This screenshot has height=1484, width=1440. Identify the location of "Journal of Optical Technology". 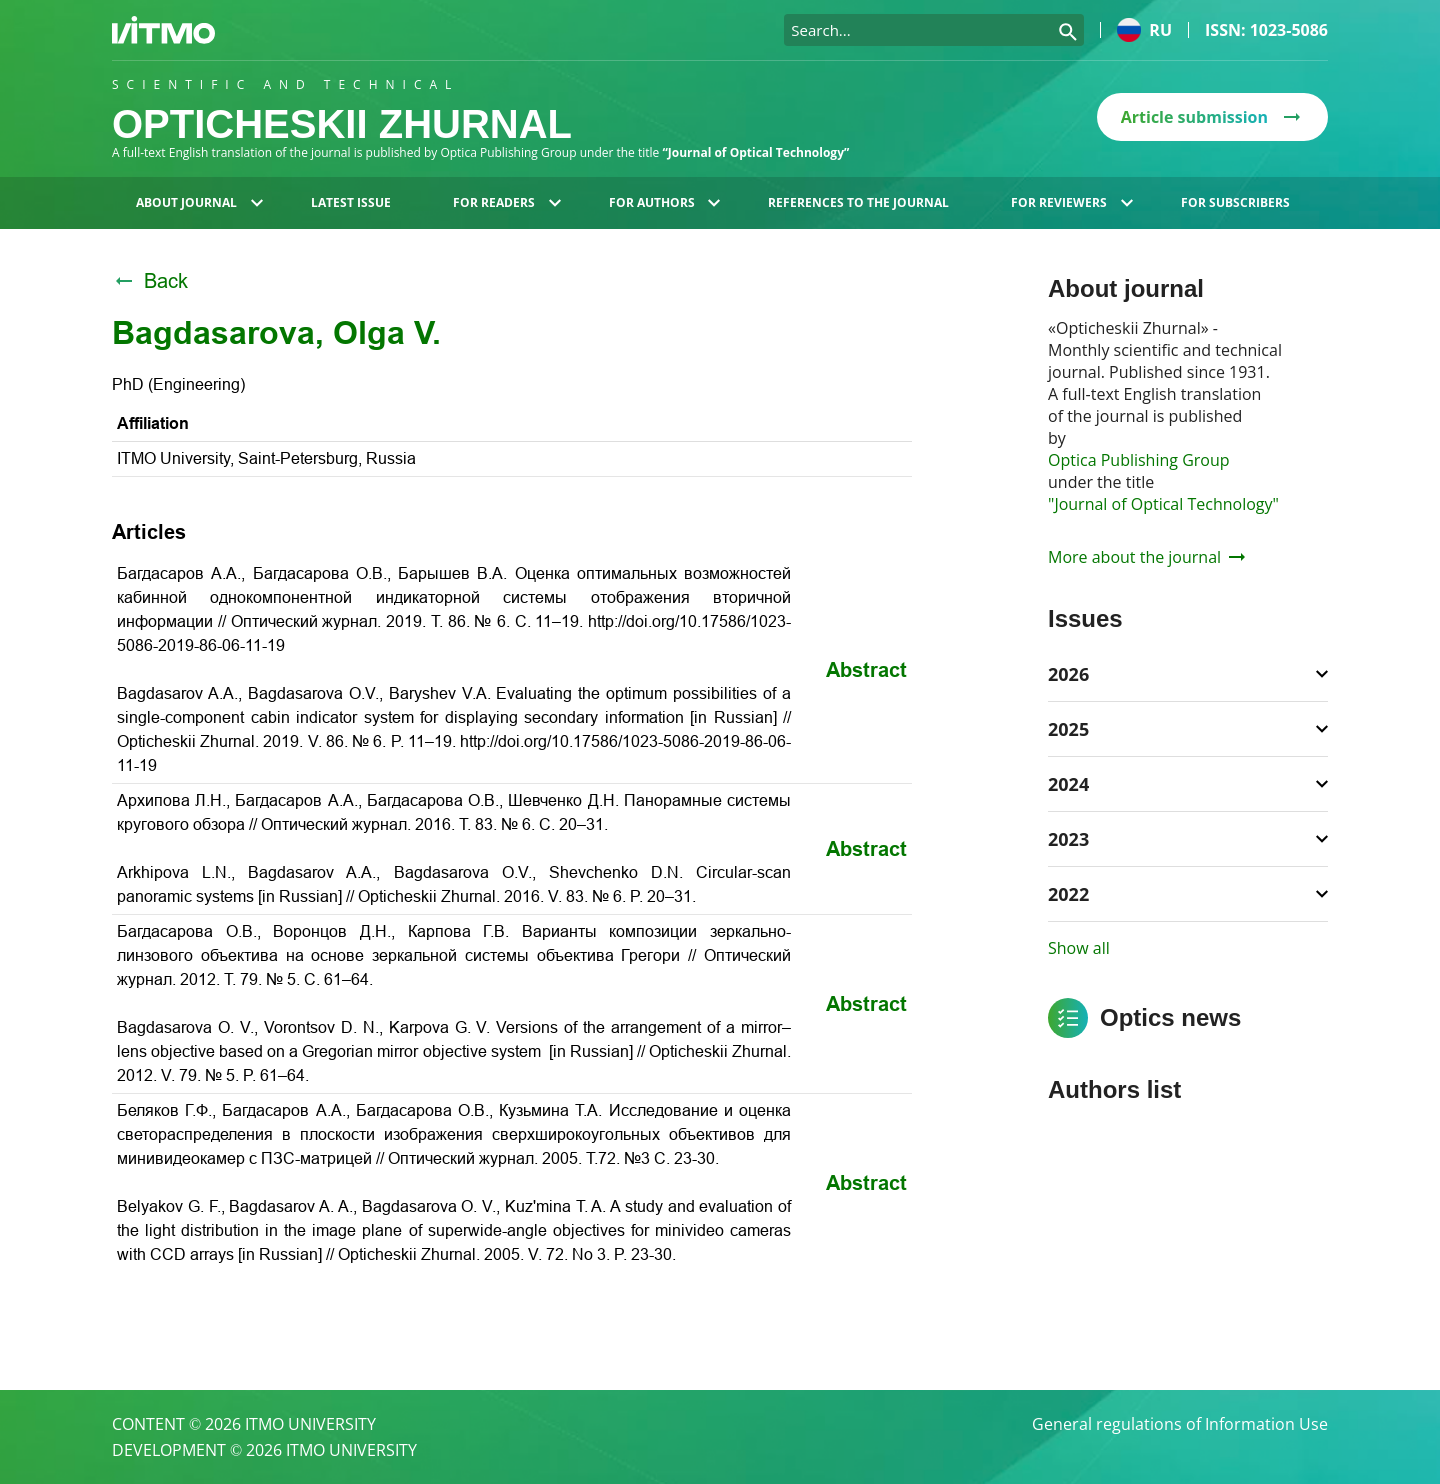
(1163, 504).